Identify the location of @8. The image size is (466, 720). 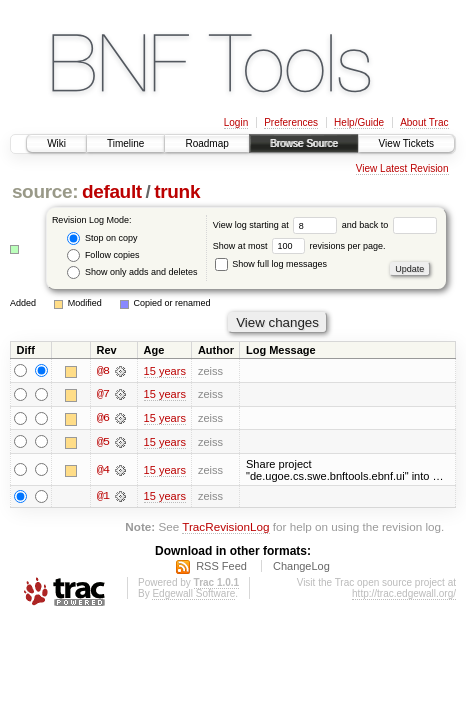
(103, 371).